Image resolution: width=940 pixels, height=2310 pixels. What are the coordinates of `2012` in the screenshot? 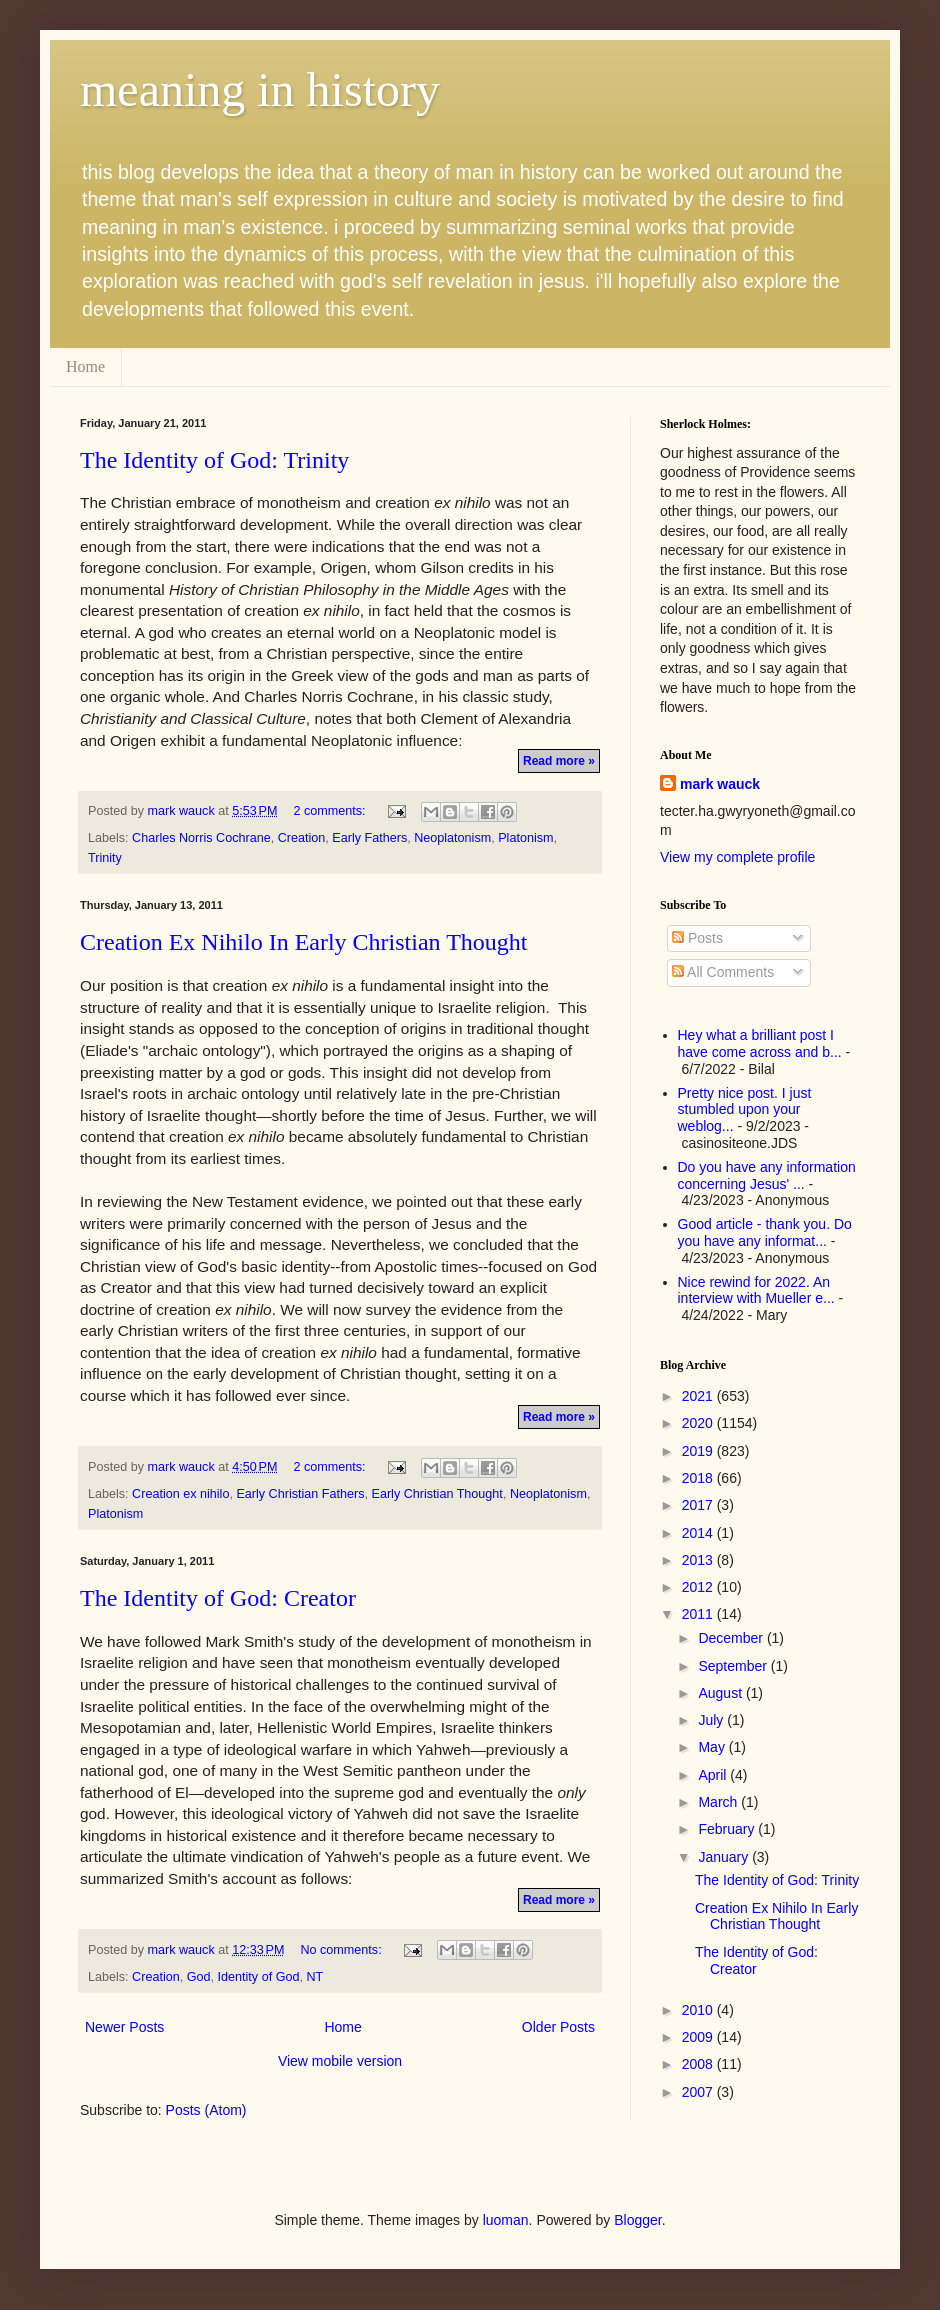 It's located at (699, 1587).